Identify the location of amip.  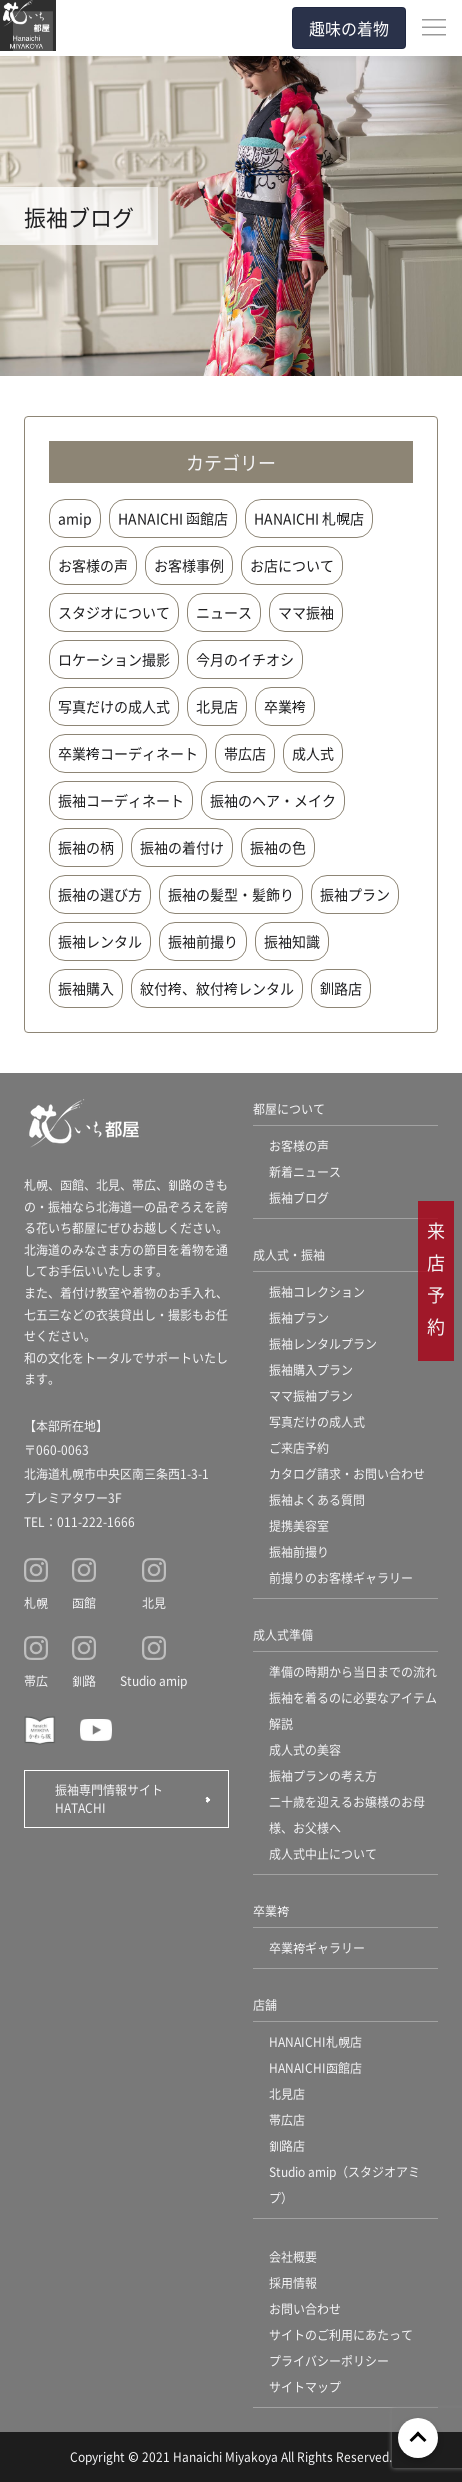
(75, 518).